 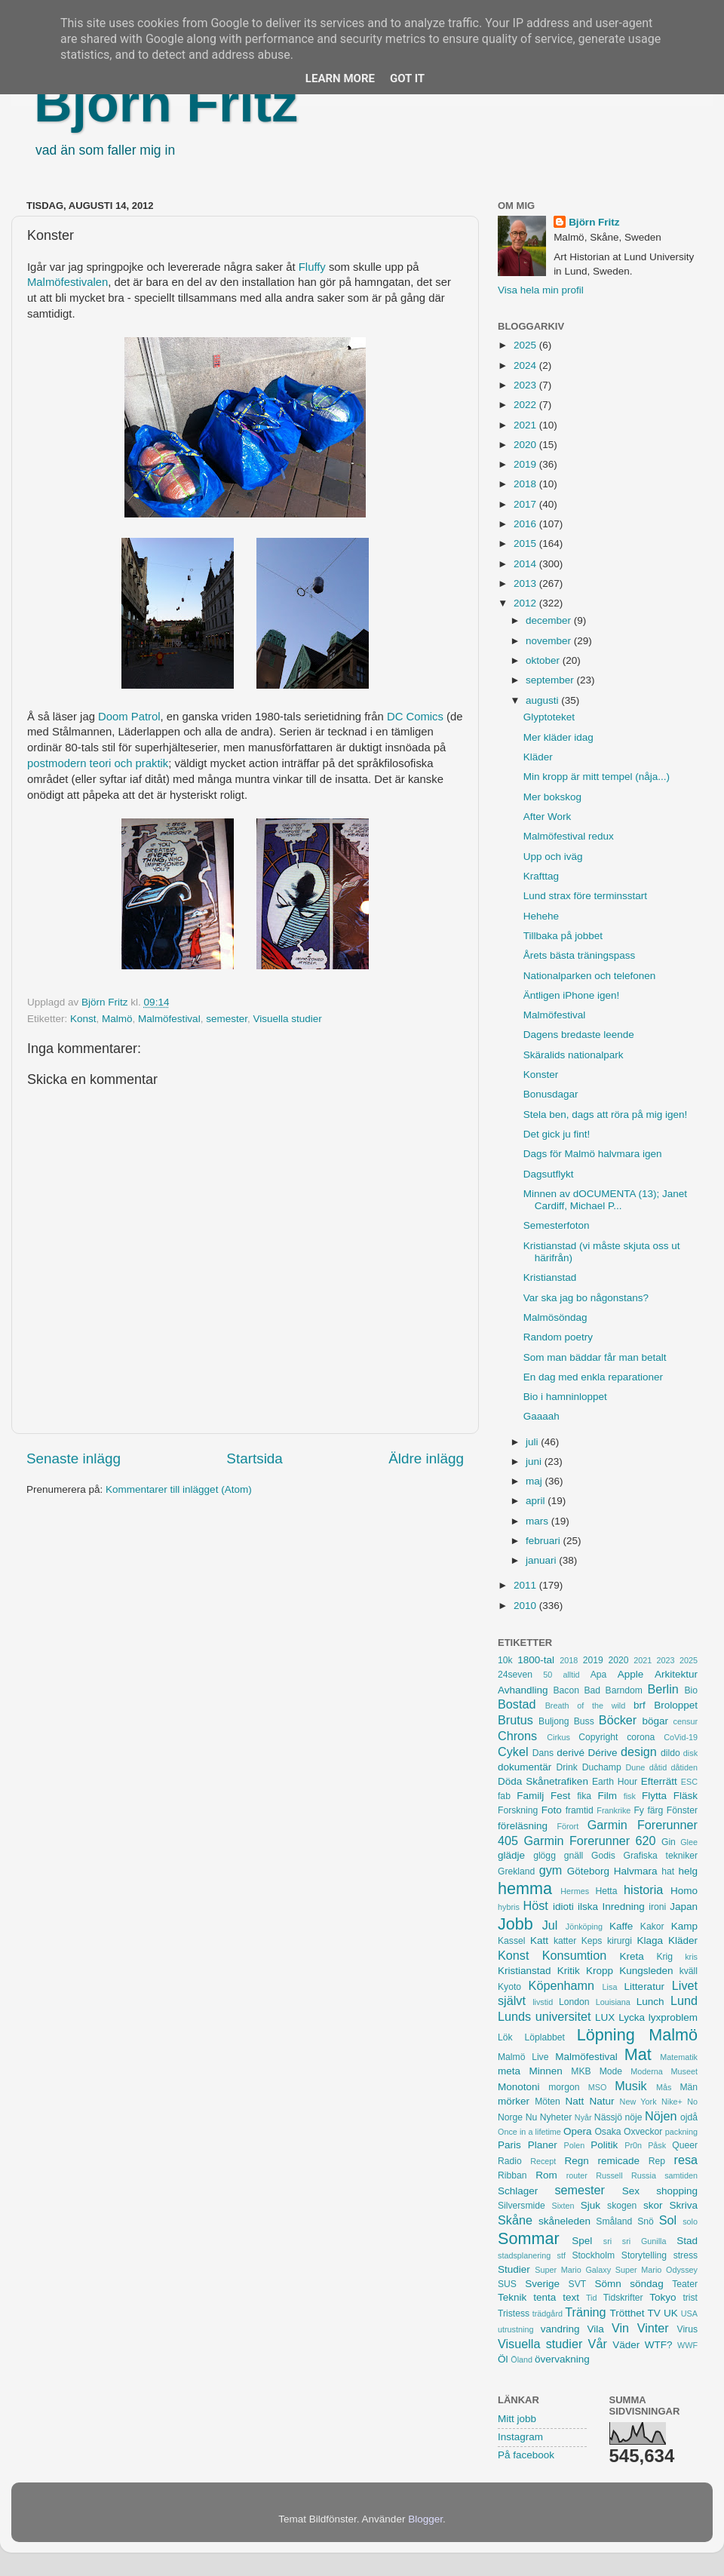 What do you see at coordinates (659, 1781) in the screenshot?
I see `Efterrätt` at bounding box center [659, 1781].